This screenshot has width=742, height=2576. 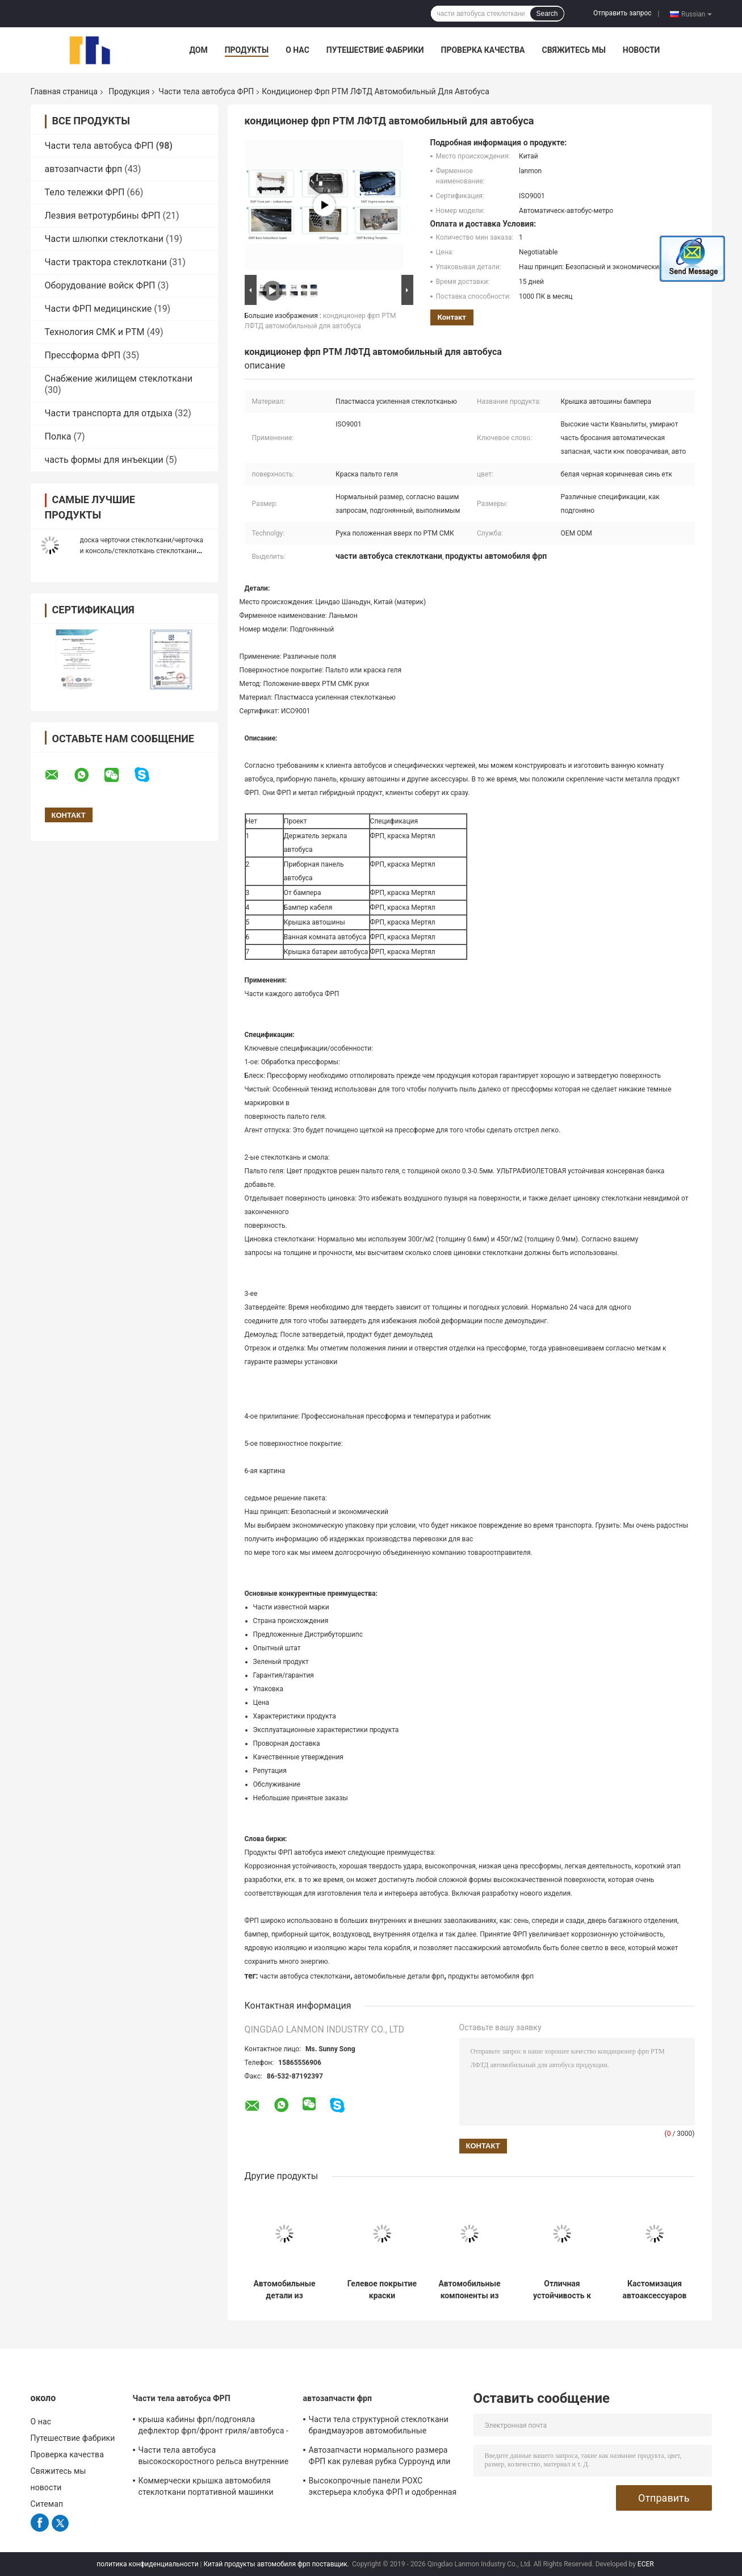 What do you see at coordinates (206, 2488) in the screenshot?
I see `Коммерчески крышка автомобиля стеклоткани портативной машинки РТМ СМК затвердела поверхность` at bounding box center [206, 2488].